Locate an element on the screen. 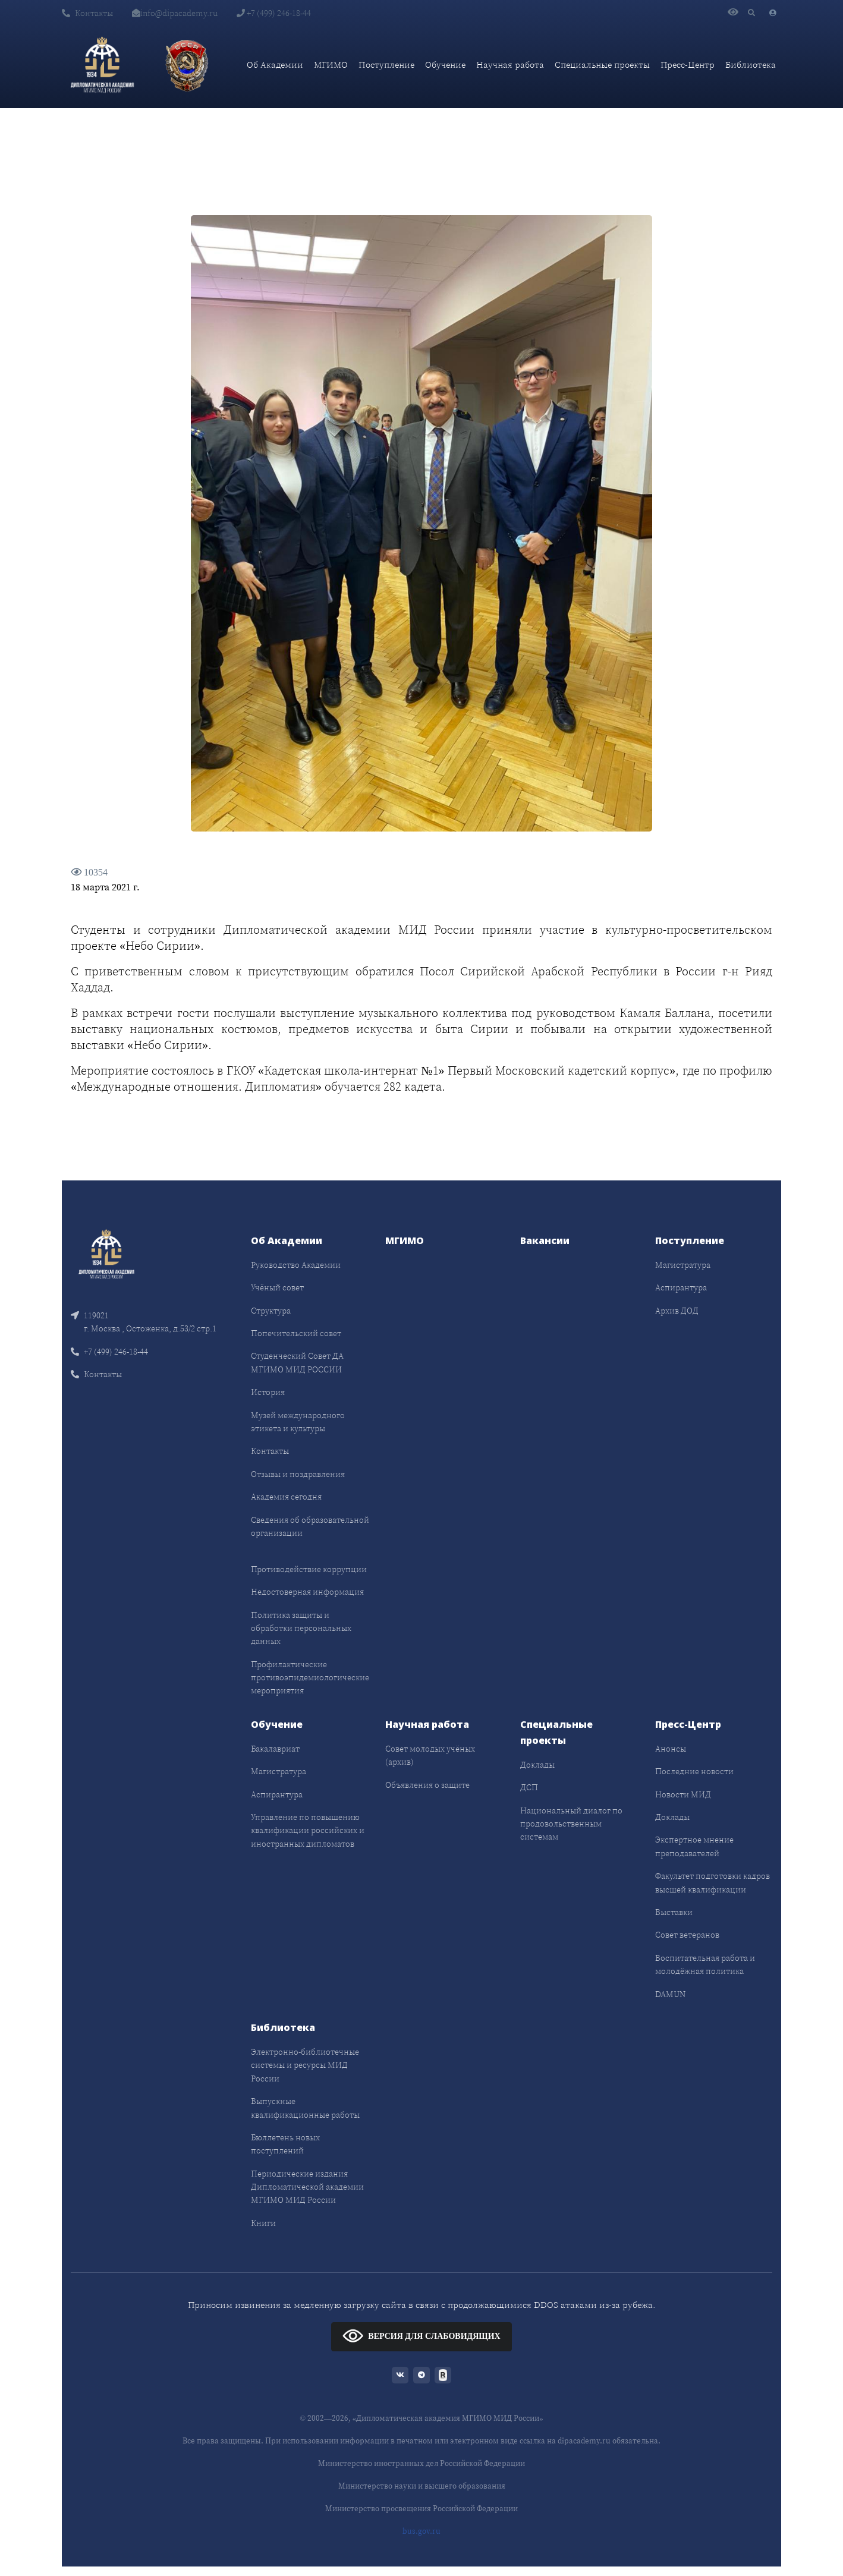 The height and width of the screenshot is (2576, 843). Отзывы и поздравления is located at coordinates (298, 1474).